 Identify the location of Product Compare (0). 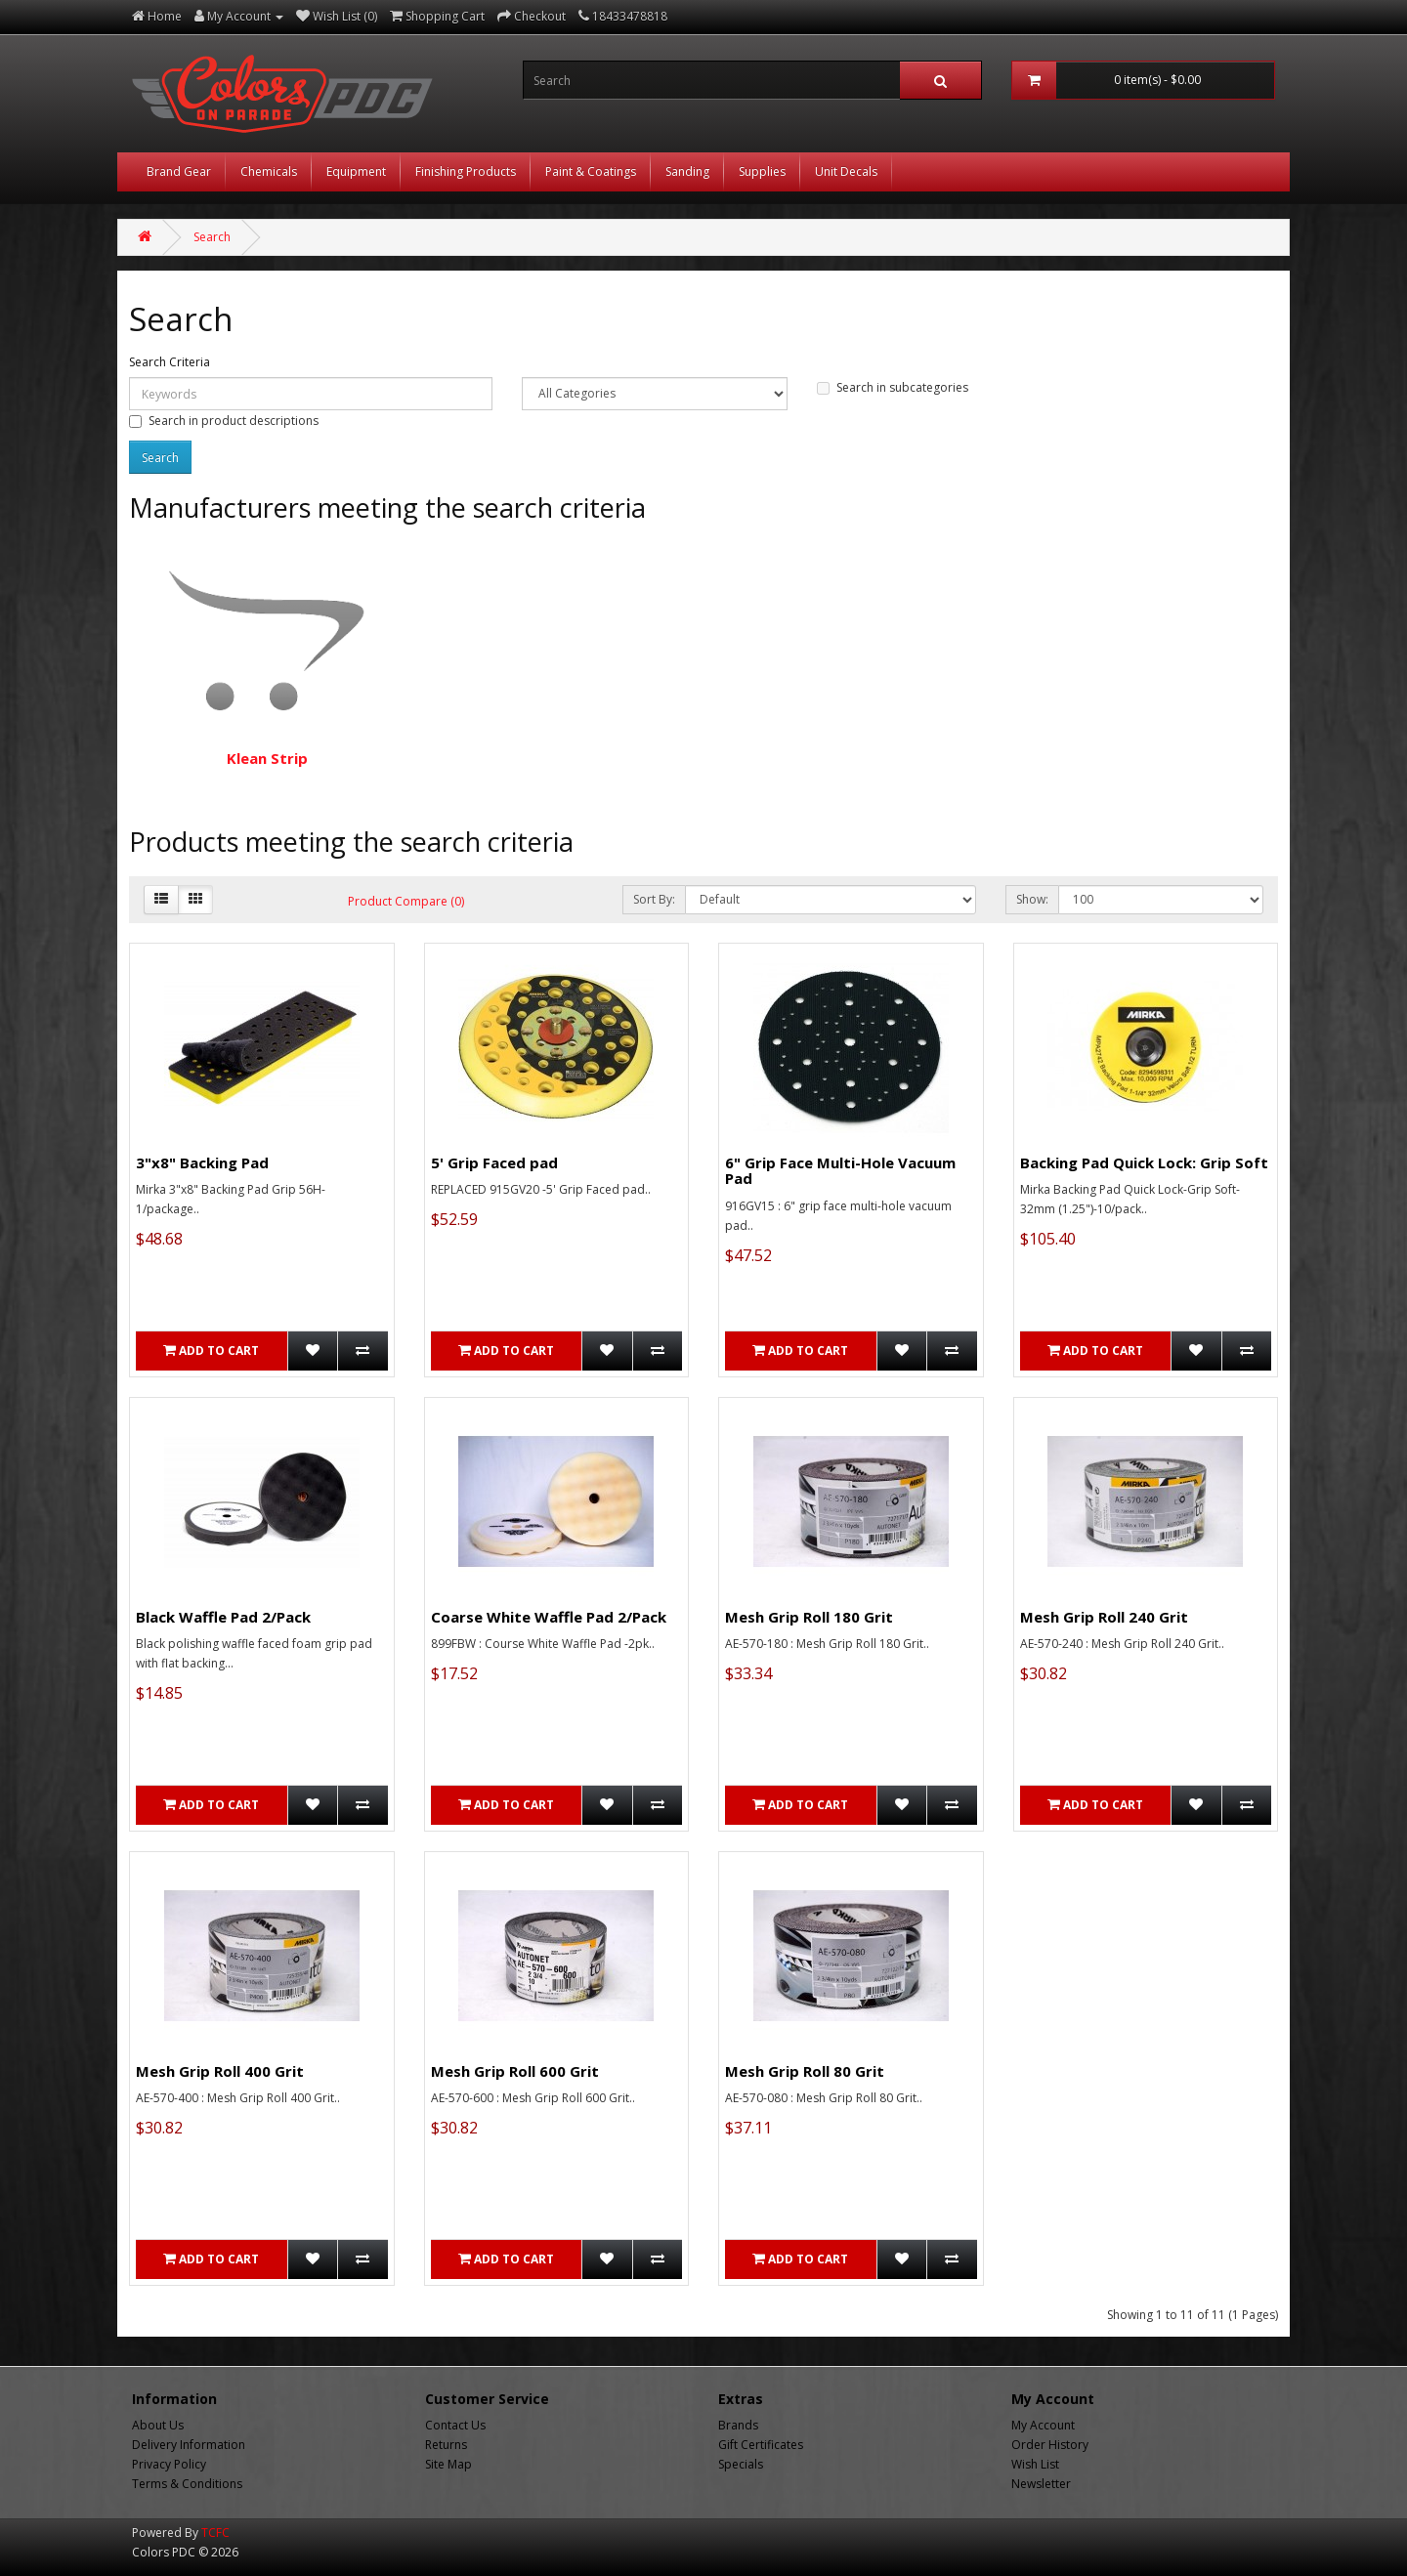
(406, 901).